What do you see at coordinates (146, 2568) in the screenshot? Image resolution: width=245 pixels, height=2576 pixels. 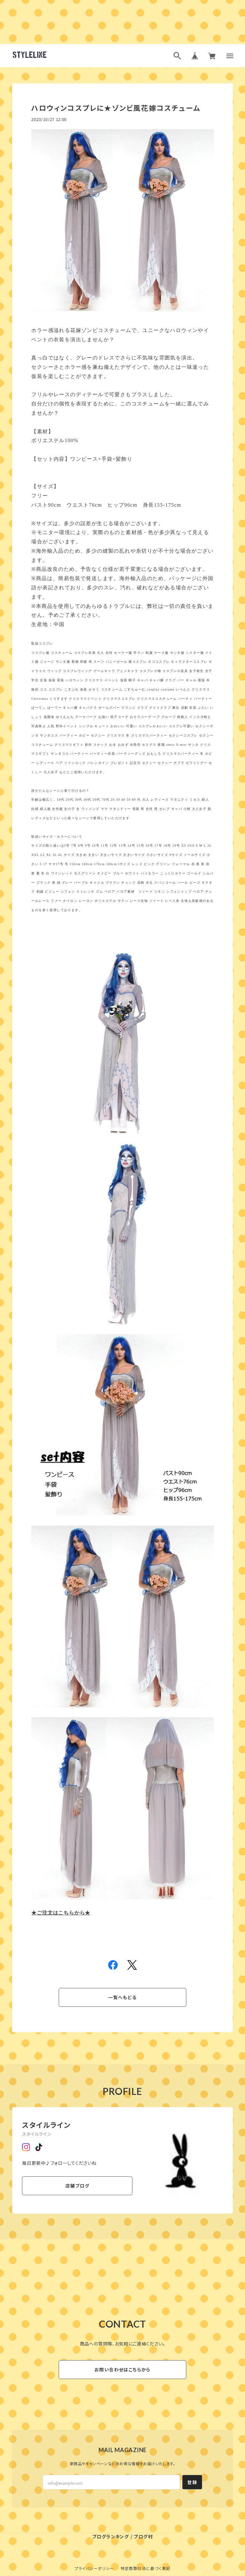 I see `特定商取引法に基づく表記` at bounding box center [146, 2568].